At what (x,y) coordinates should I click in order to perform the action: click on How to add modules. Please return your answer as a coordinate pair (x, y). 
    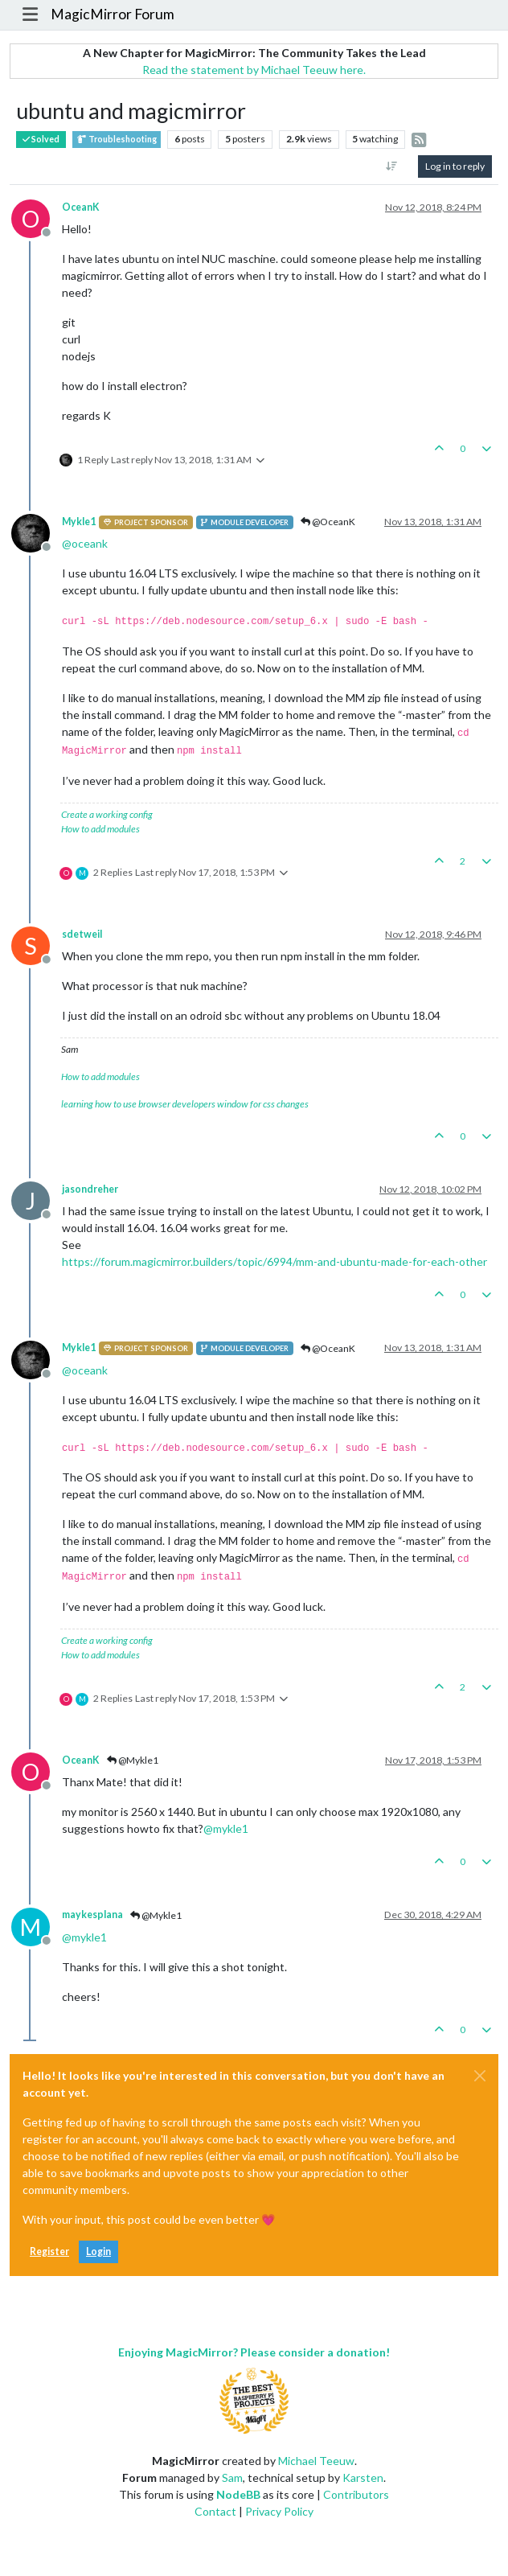
    Looking at the image, I should click on (100, 829).